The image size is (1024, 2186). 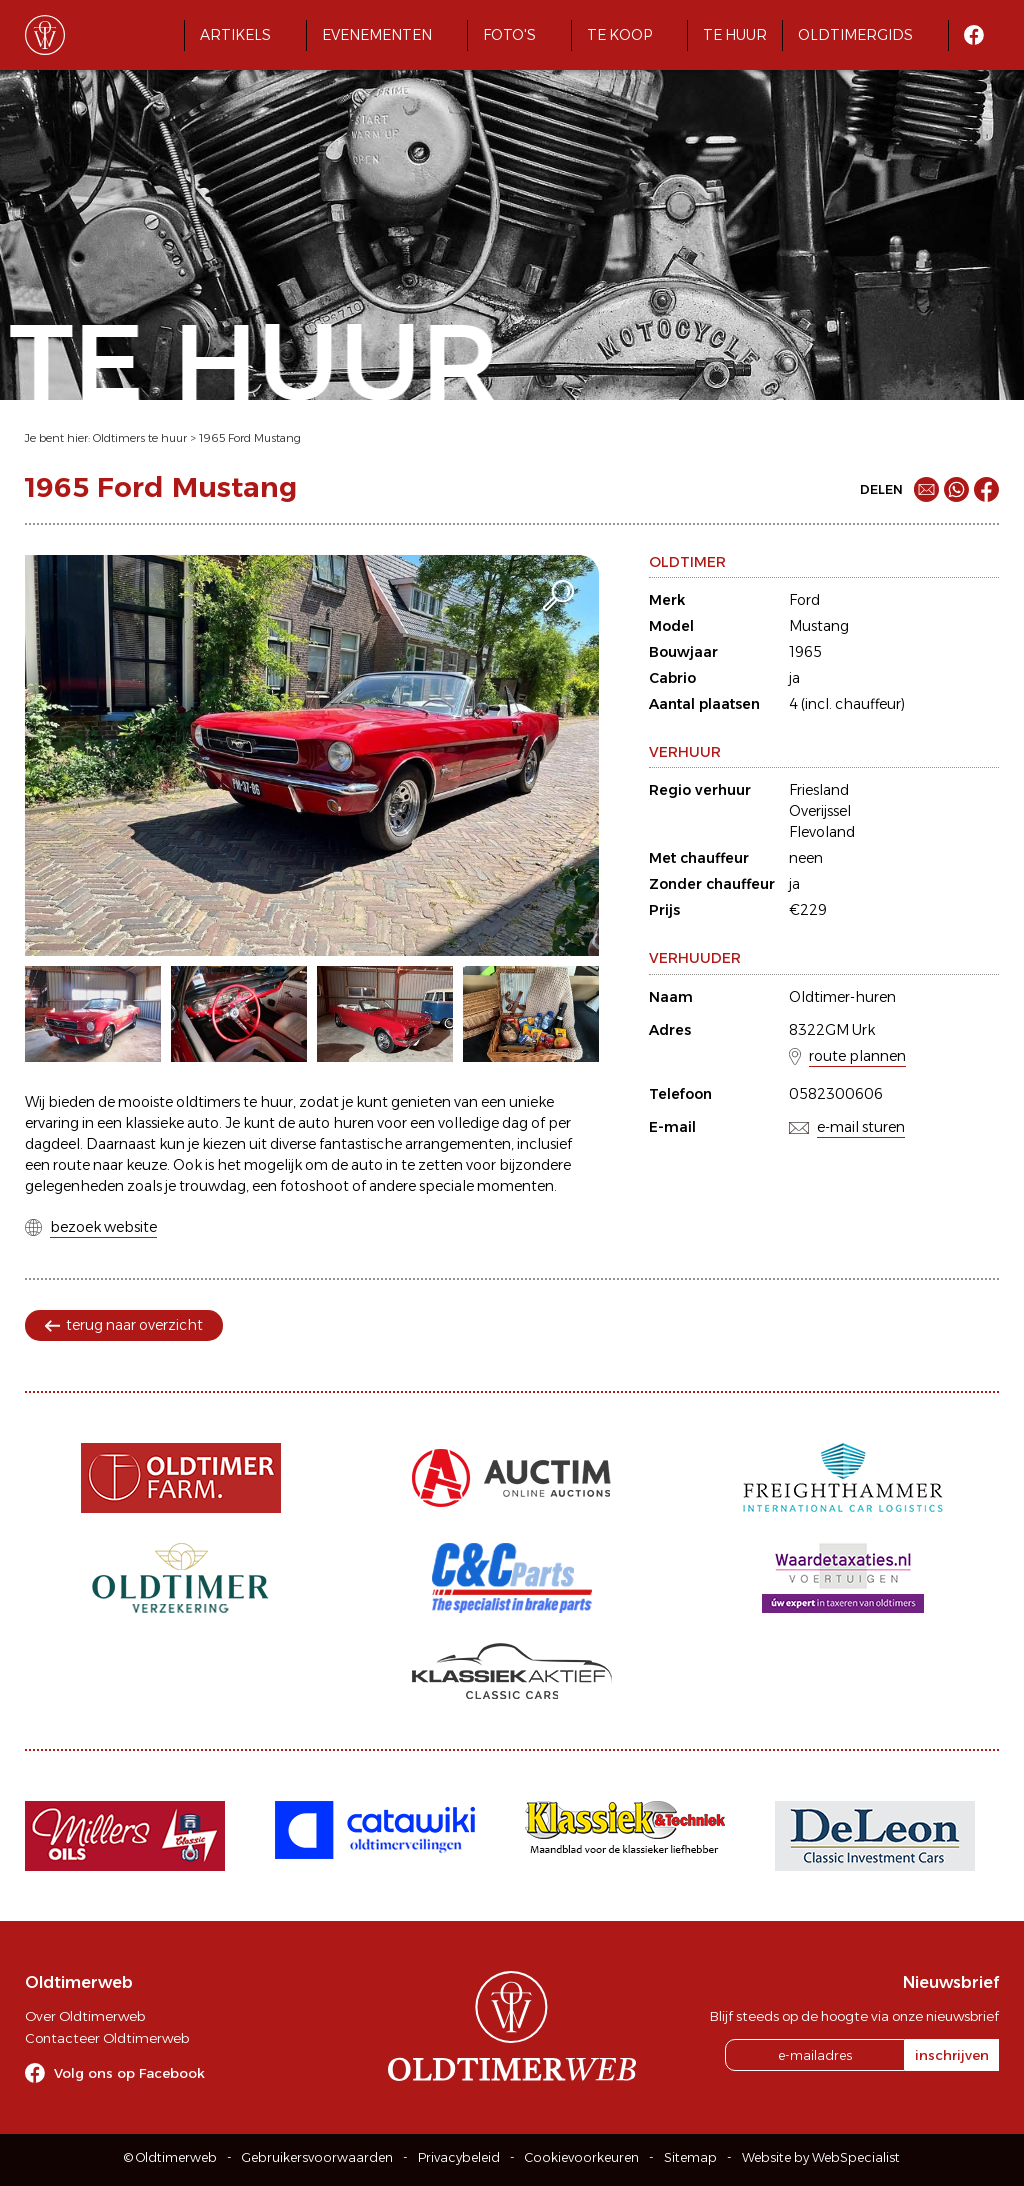 I want to click on Evenementen, so click(x=377, y=35).